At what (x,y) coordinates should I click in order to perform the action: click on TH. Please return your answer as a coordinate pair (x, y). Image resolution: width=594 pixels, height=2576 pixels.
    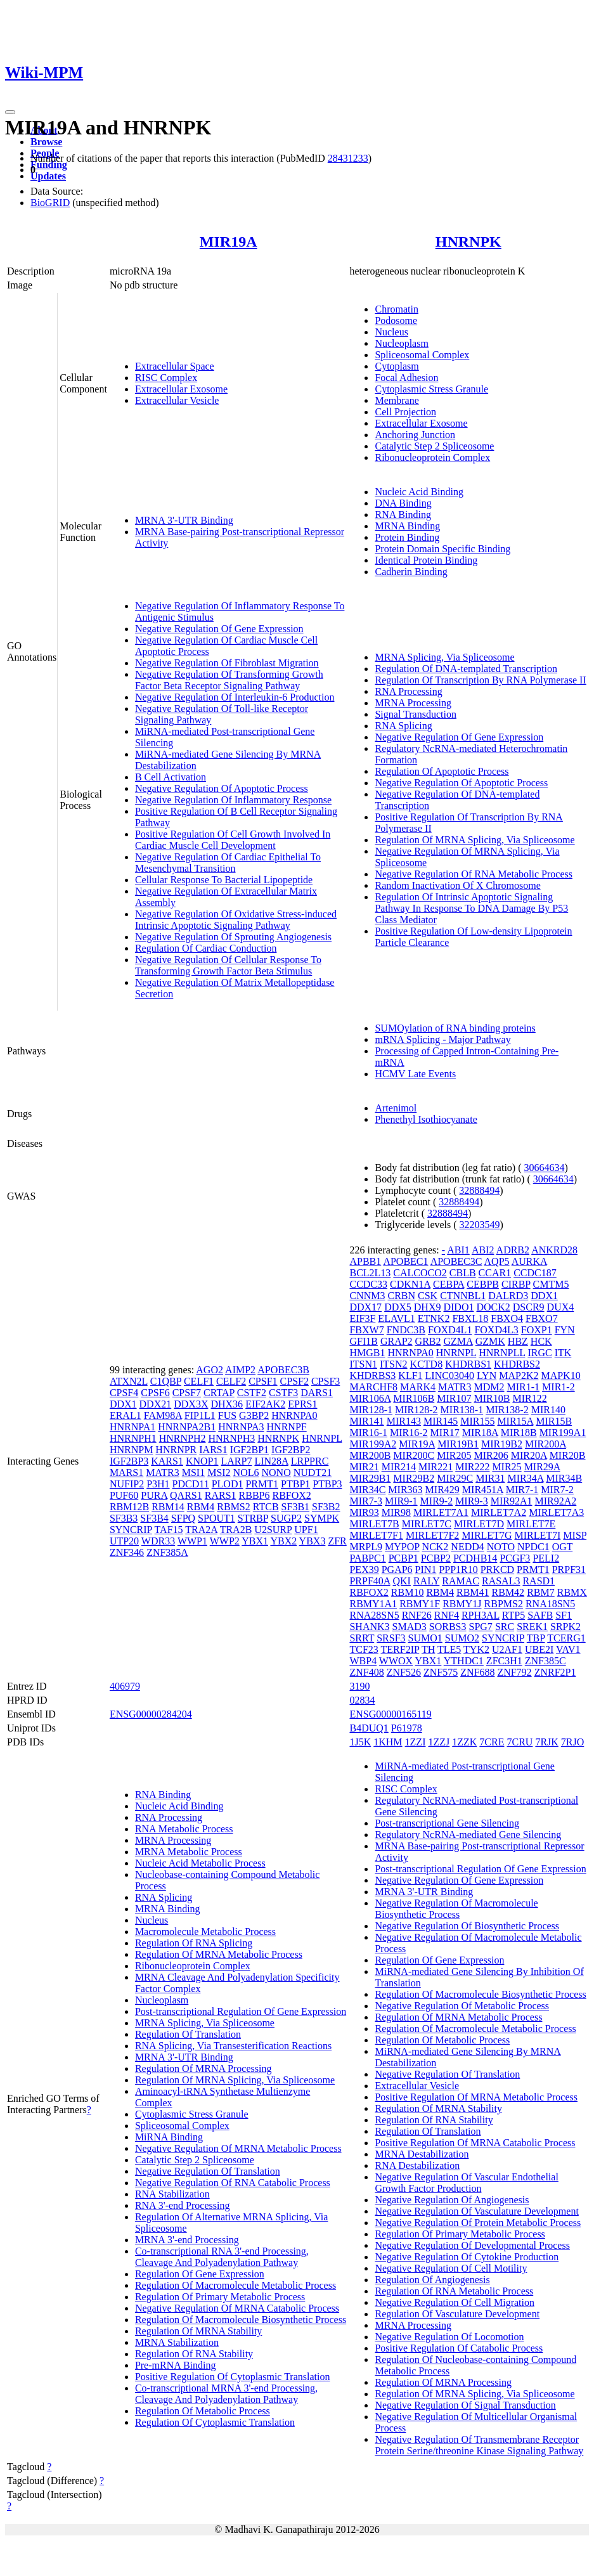
    Looking at the image, I should click on (428, 1649).